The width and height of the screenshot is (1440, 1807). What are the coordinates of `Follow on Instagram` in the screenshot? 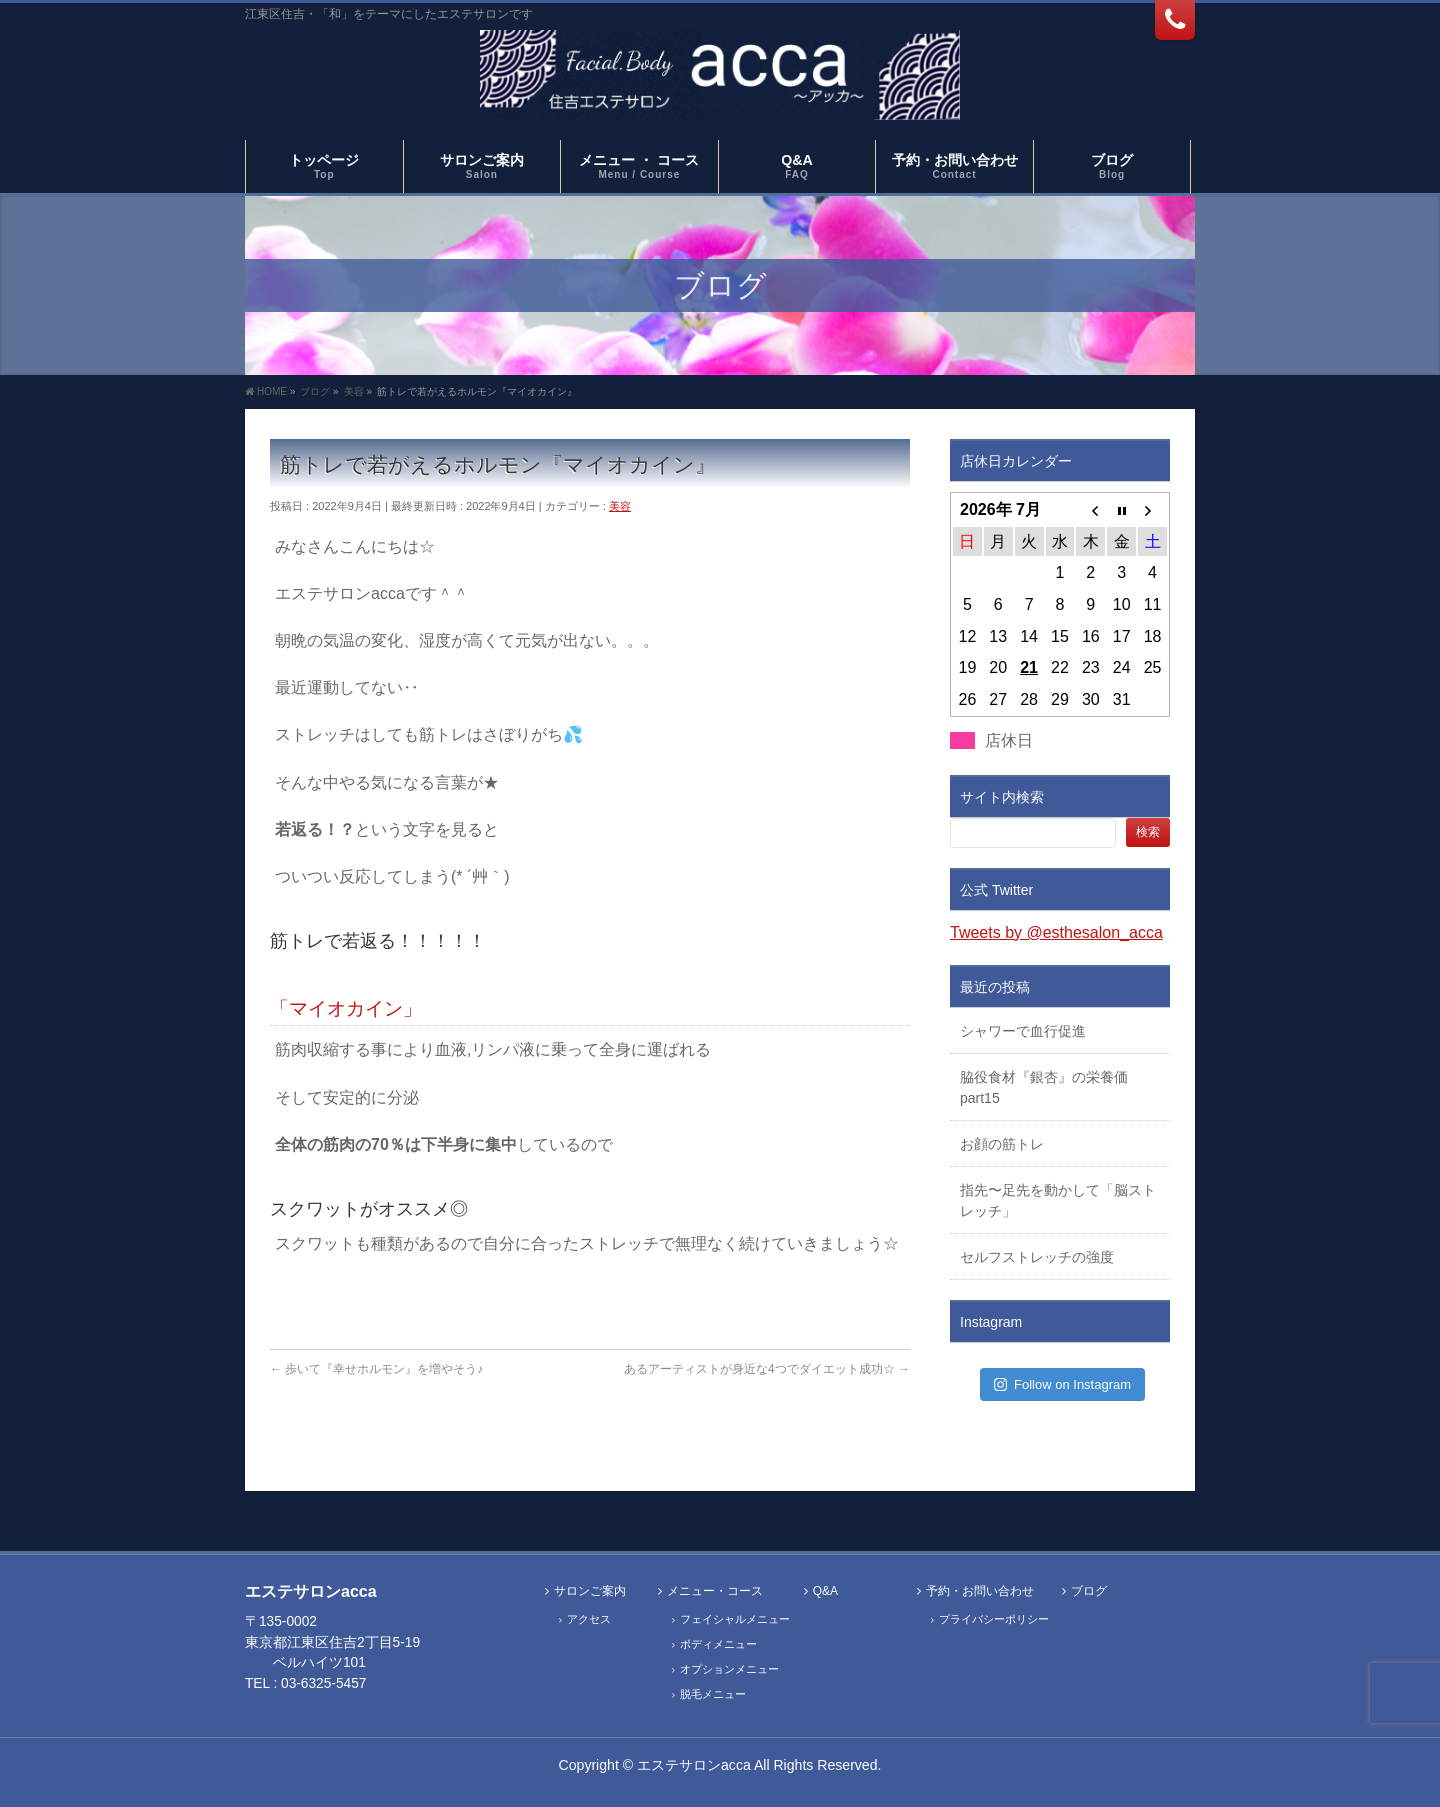 It's located at (1062, 1384).